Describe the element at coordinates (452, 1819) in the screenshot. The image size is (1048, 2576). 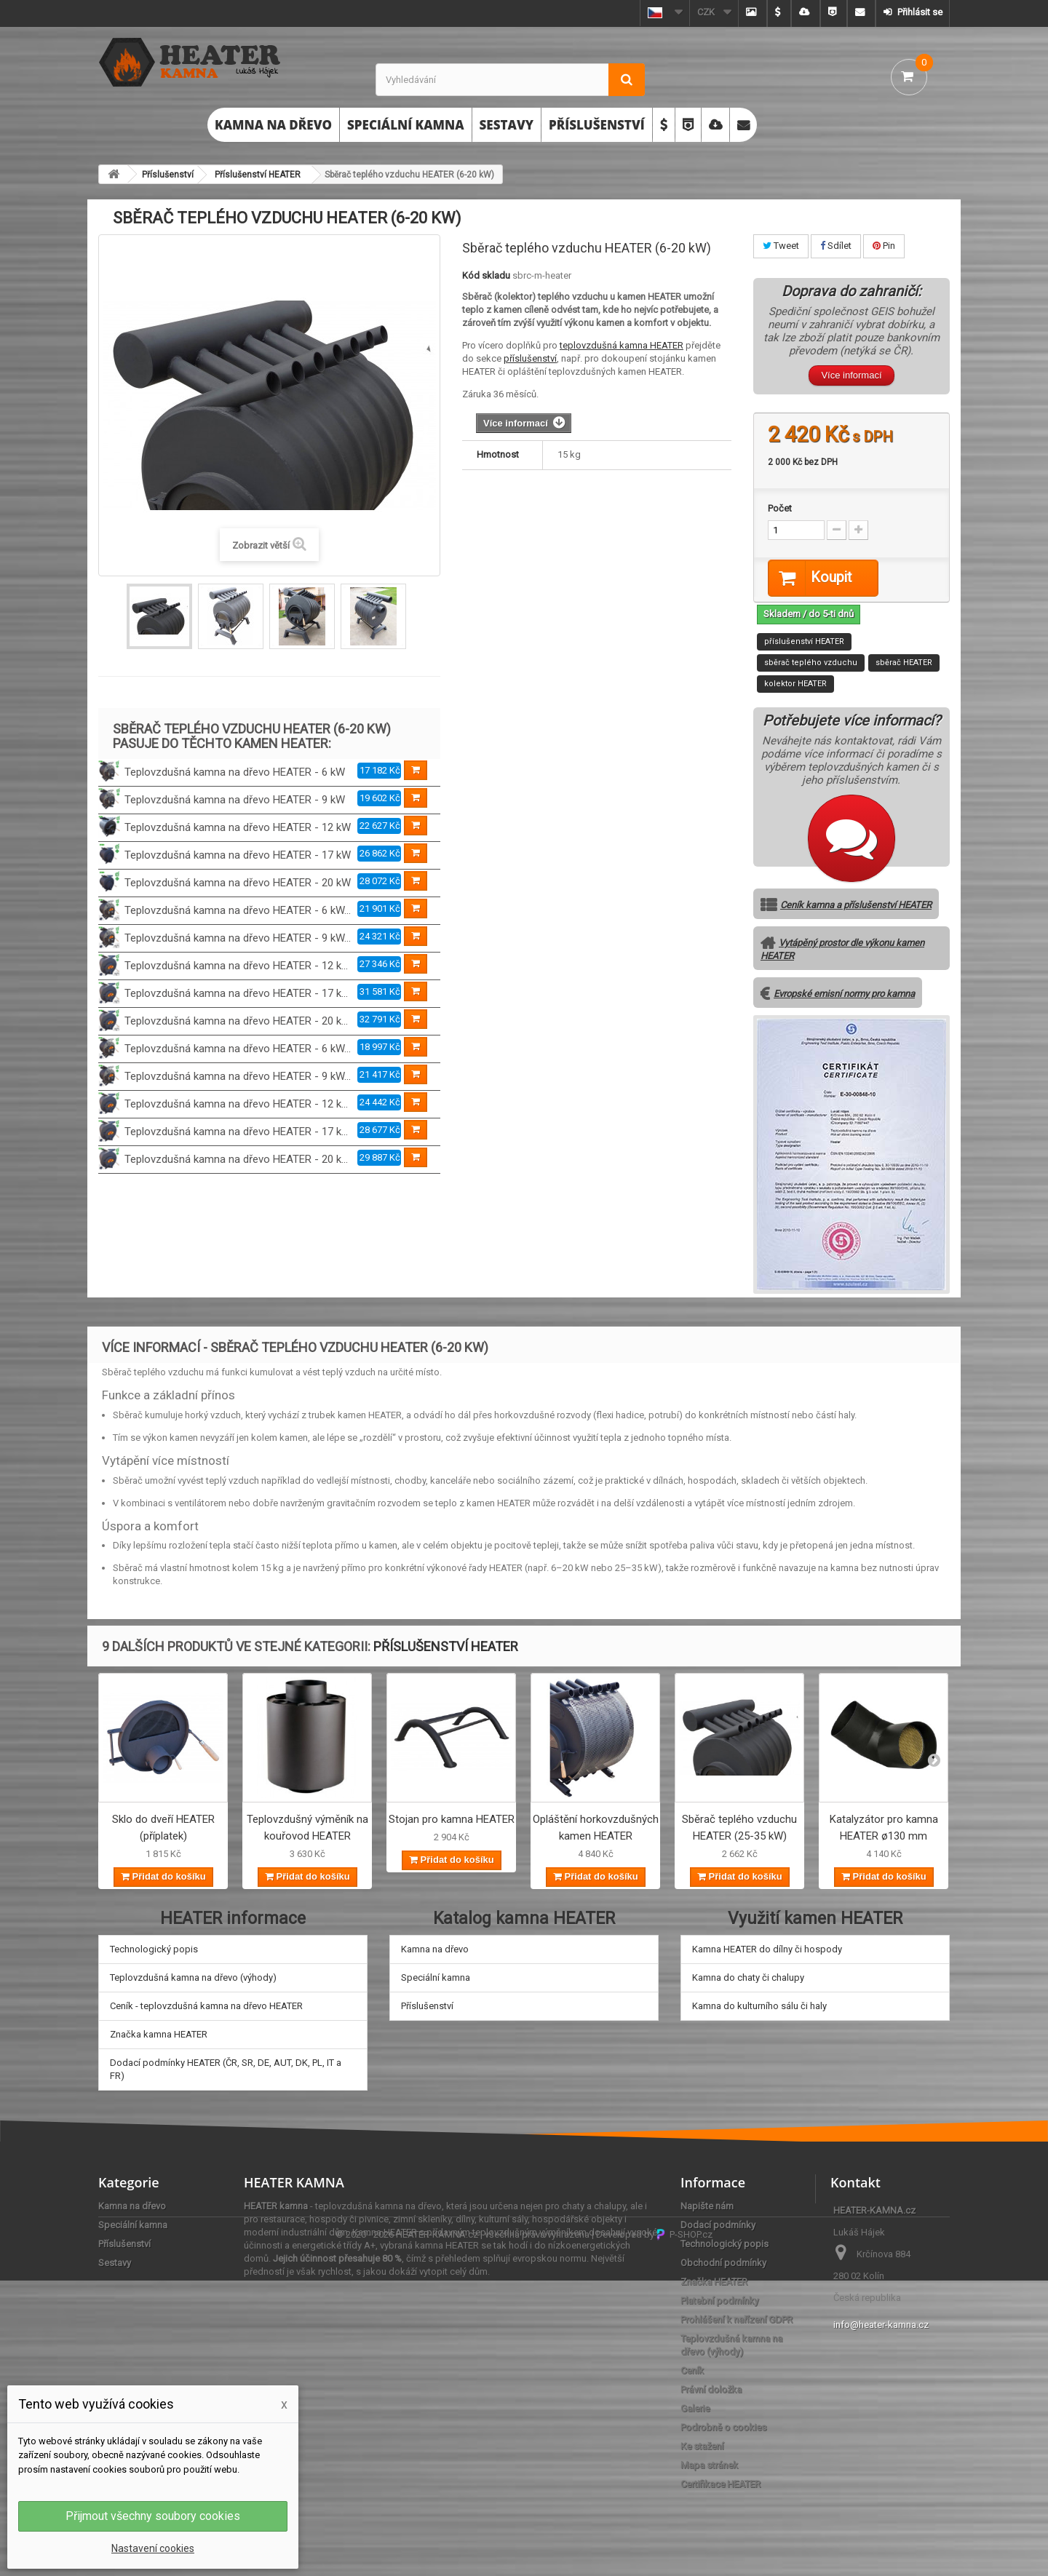
I see `Stojan pro kamna HEATER` at that location.